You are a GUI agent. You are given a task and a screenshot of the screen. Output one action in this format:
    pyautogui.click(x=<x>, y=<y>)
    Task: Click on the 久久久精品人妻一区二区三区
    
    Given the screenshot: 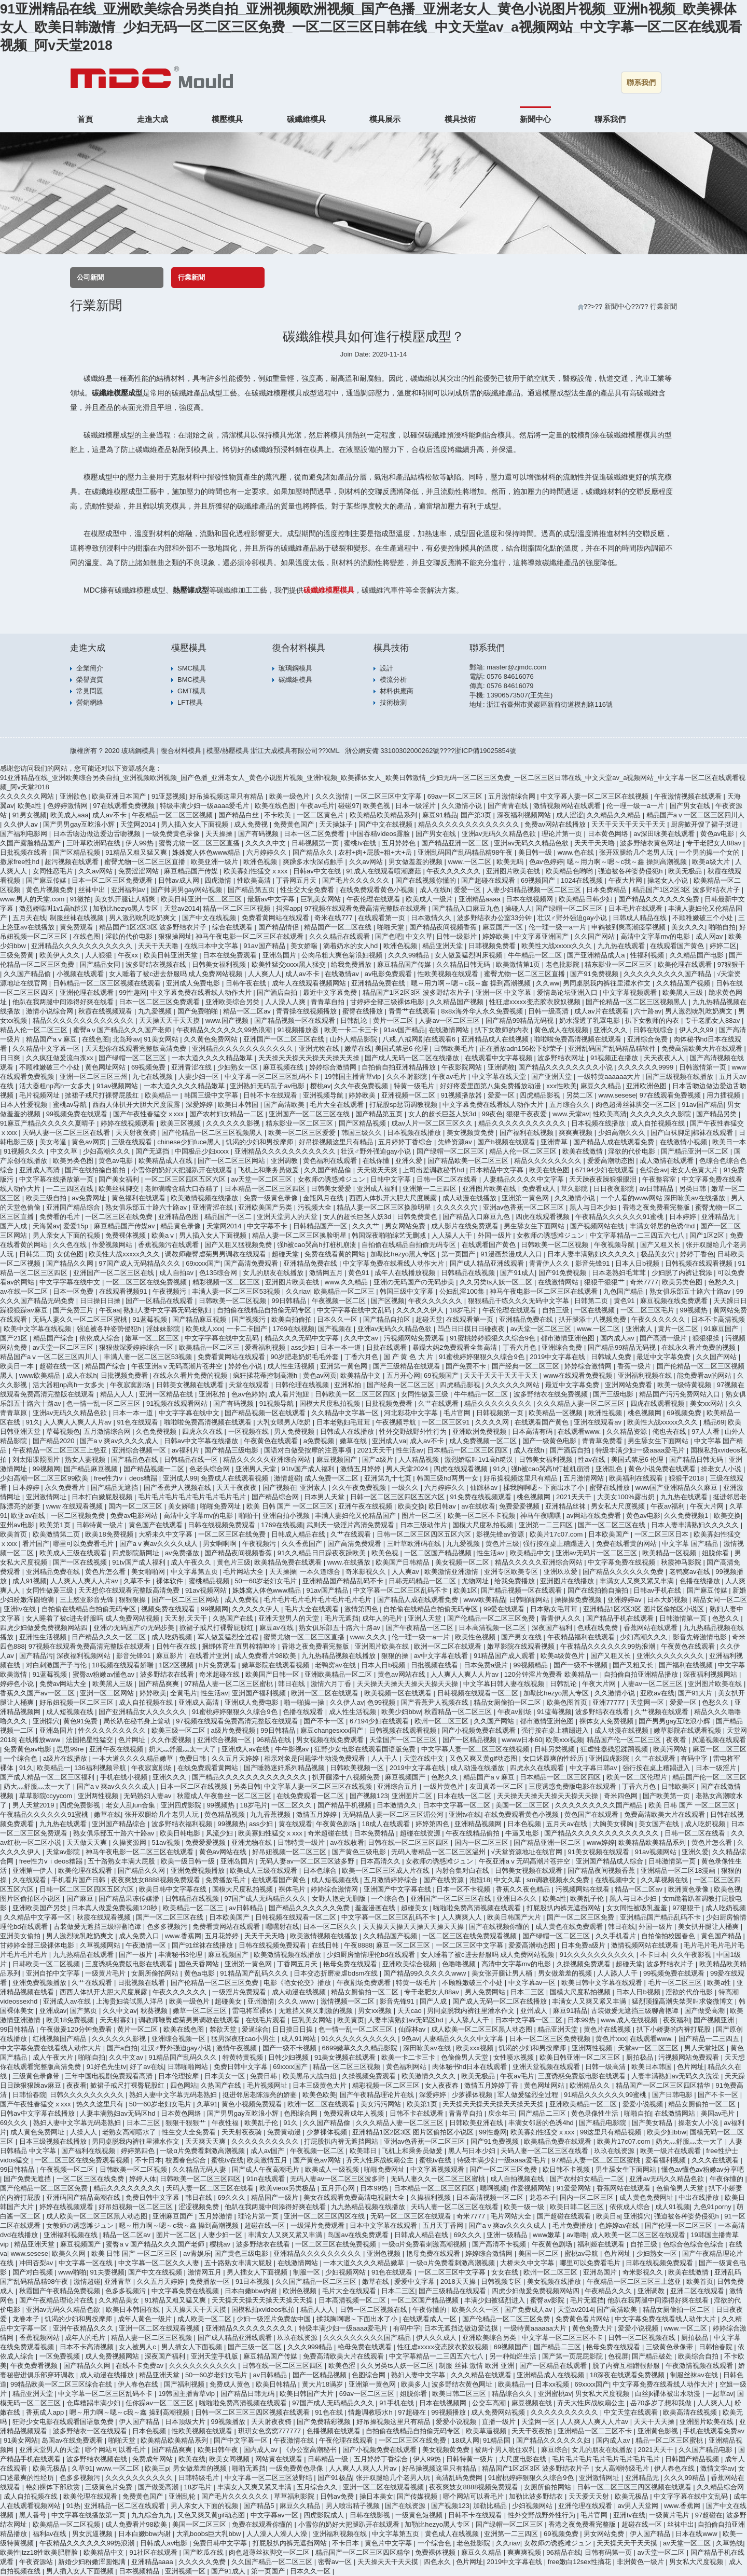 What is the action you would take?
    pyautogui.click(x=582, y=1403)
    